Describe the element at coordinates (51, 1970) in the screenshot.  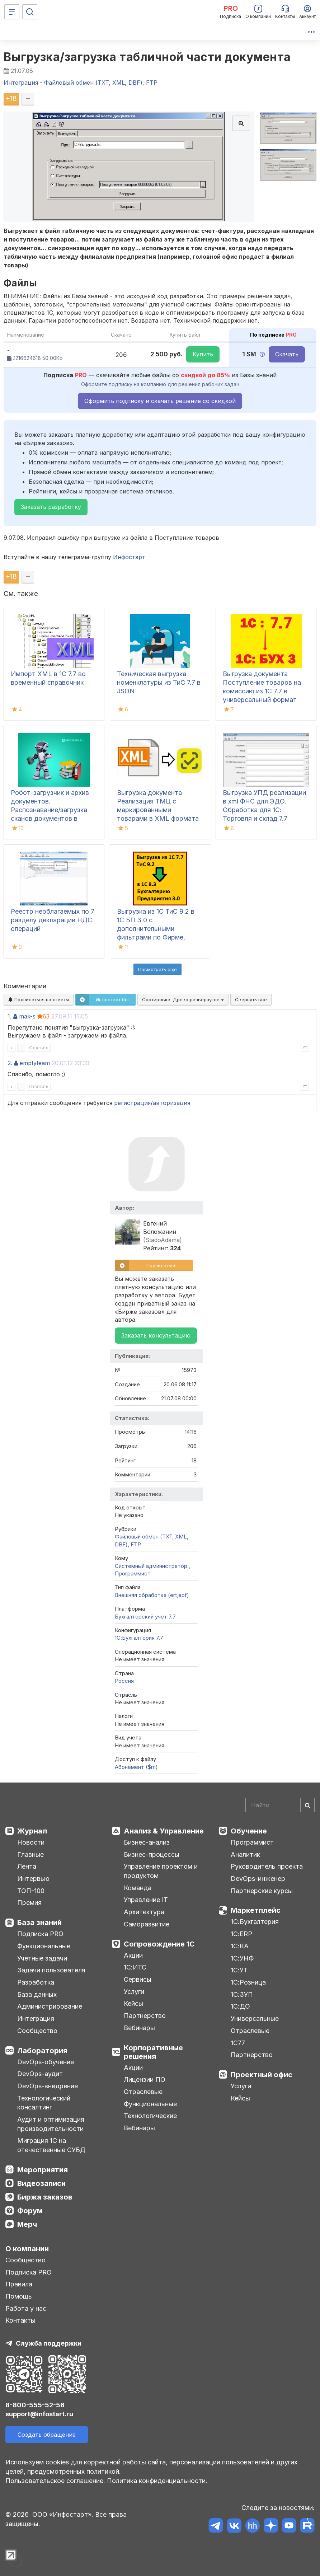
I see `Задачи пользователя` at that location.